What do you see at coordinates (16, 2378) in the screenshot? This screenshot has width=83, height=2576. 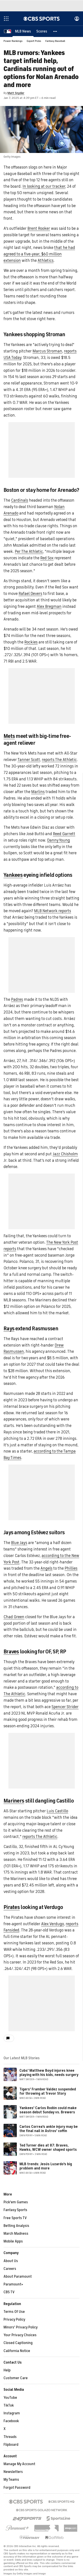 I see `Customer Care` at bounding box center [16, 2378].